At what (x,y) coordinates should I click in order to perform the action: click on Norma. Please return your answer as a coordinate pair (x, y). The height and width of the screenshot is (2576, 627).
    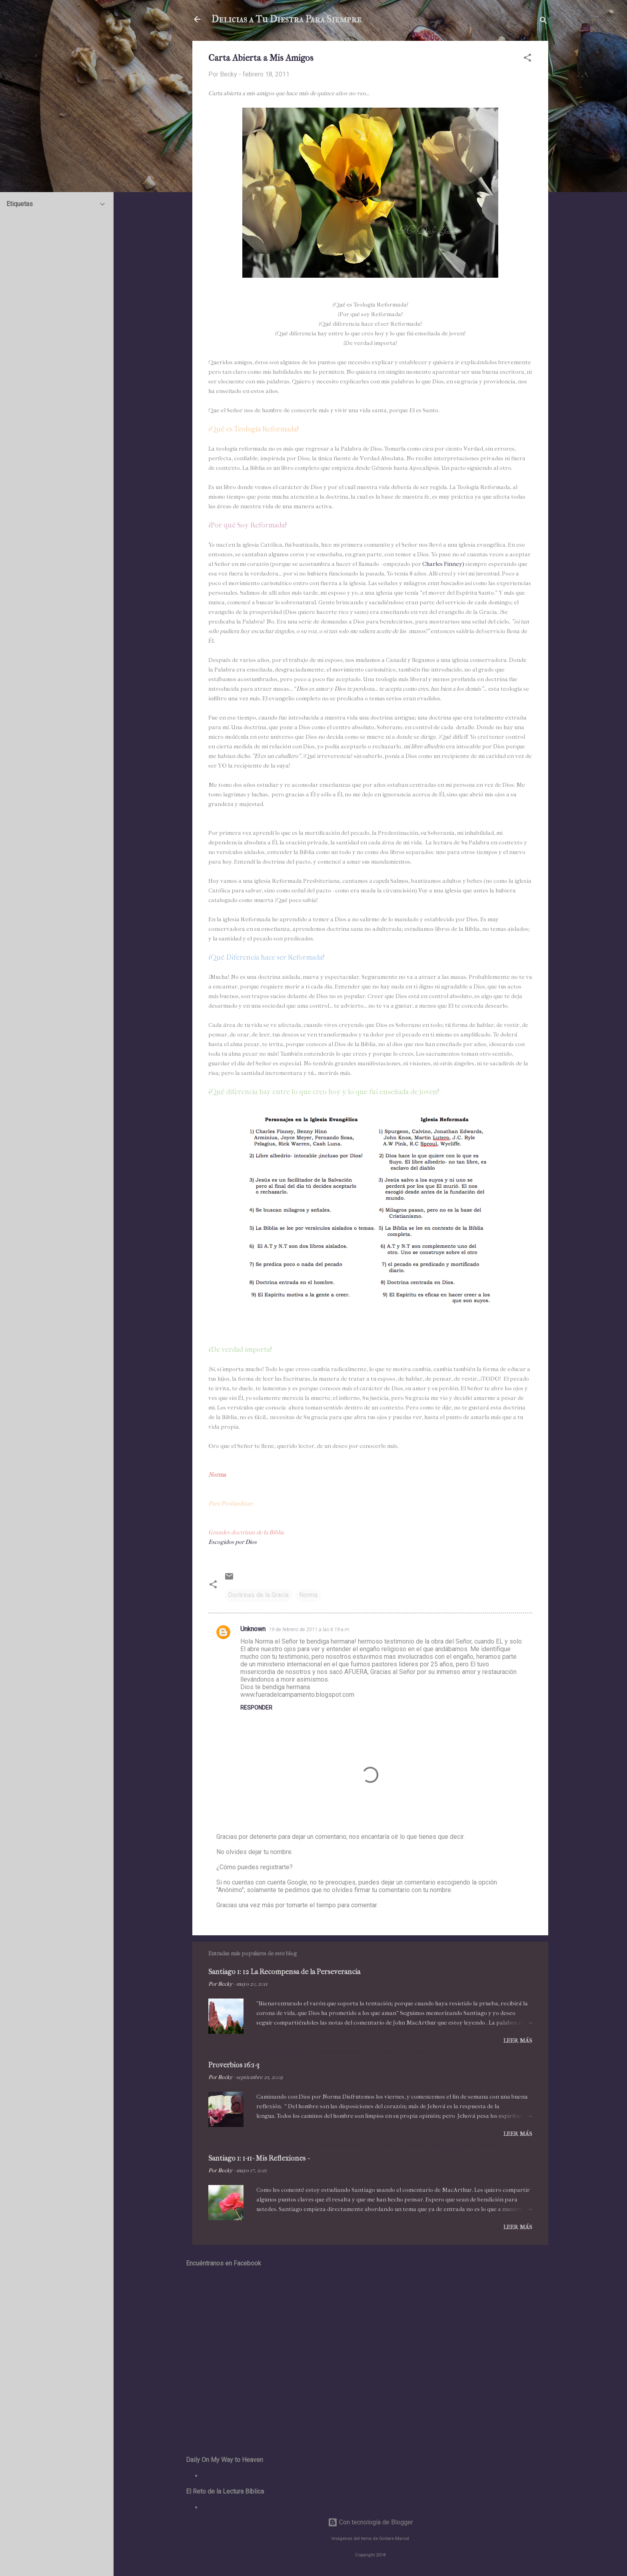
    Looking at the image, I should click on (308, 1595).